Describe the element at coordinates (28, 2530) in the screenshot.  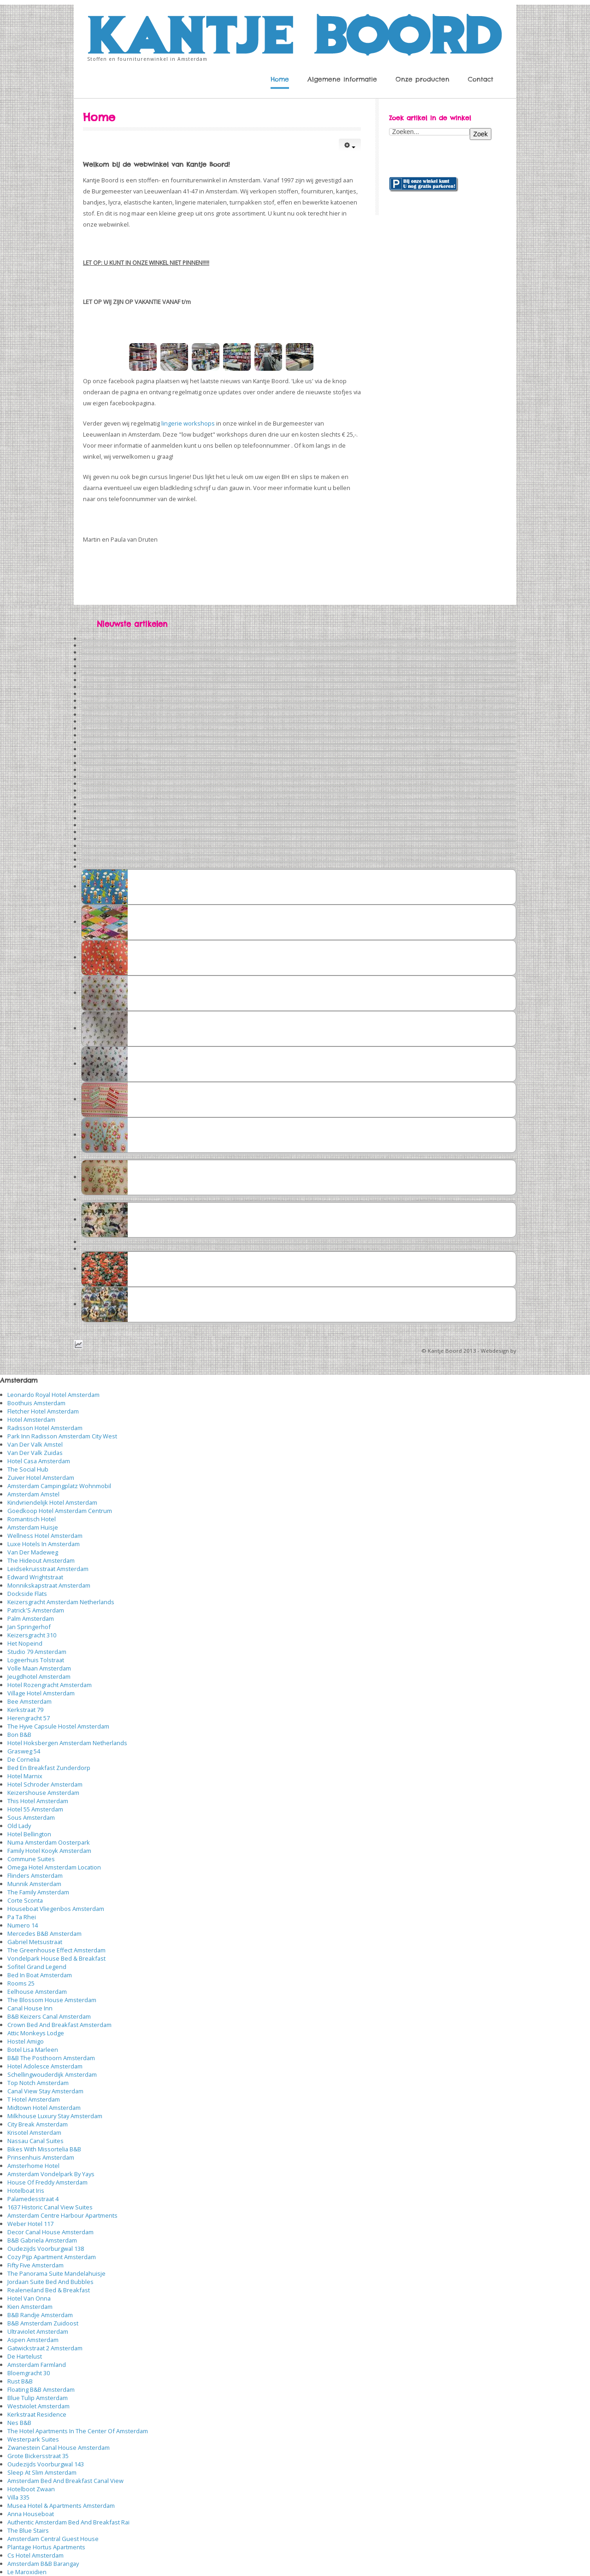
I see `The Blue Stairs` at that location.